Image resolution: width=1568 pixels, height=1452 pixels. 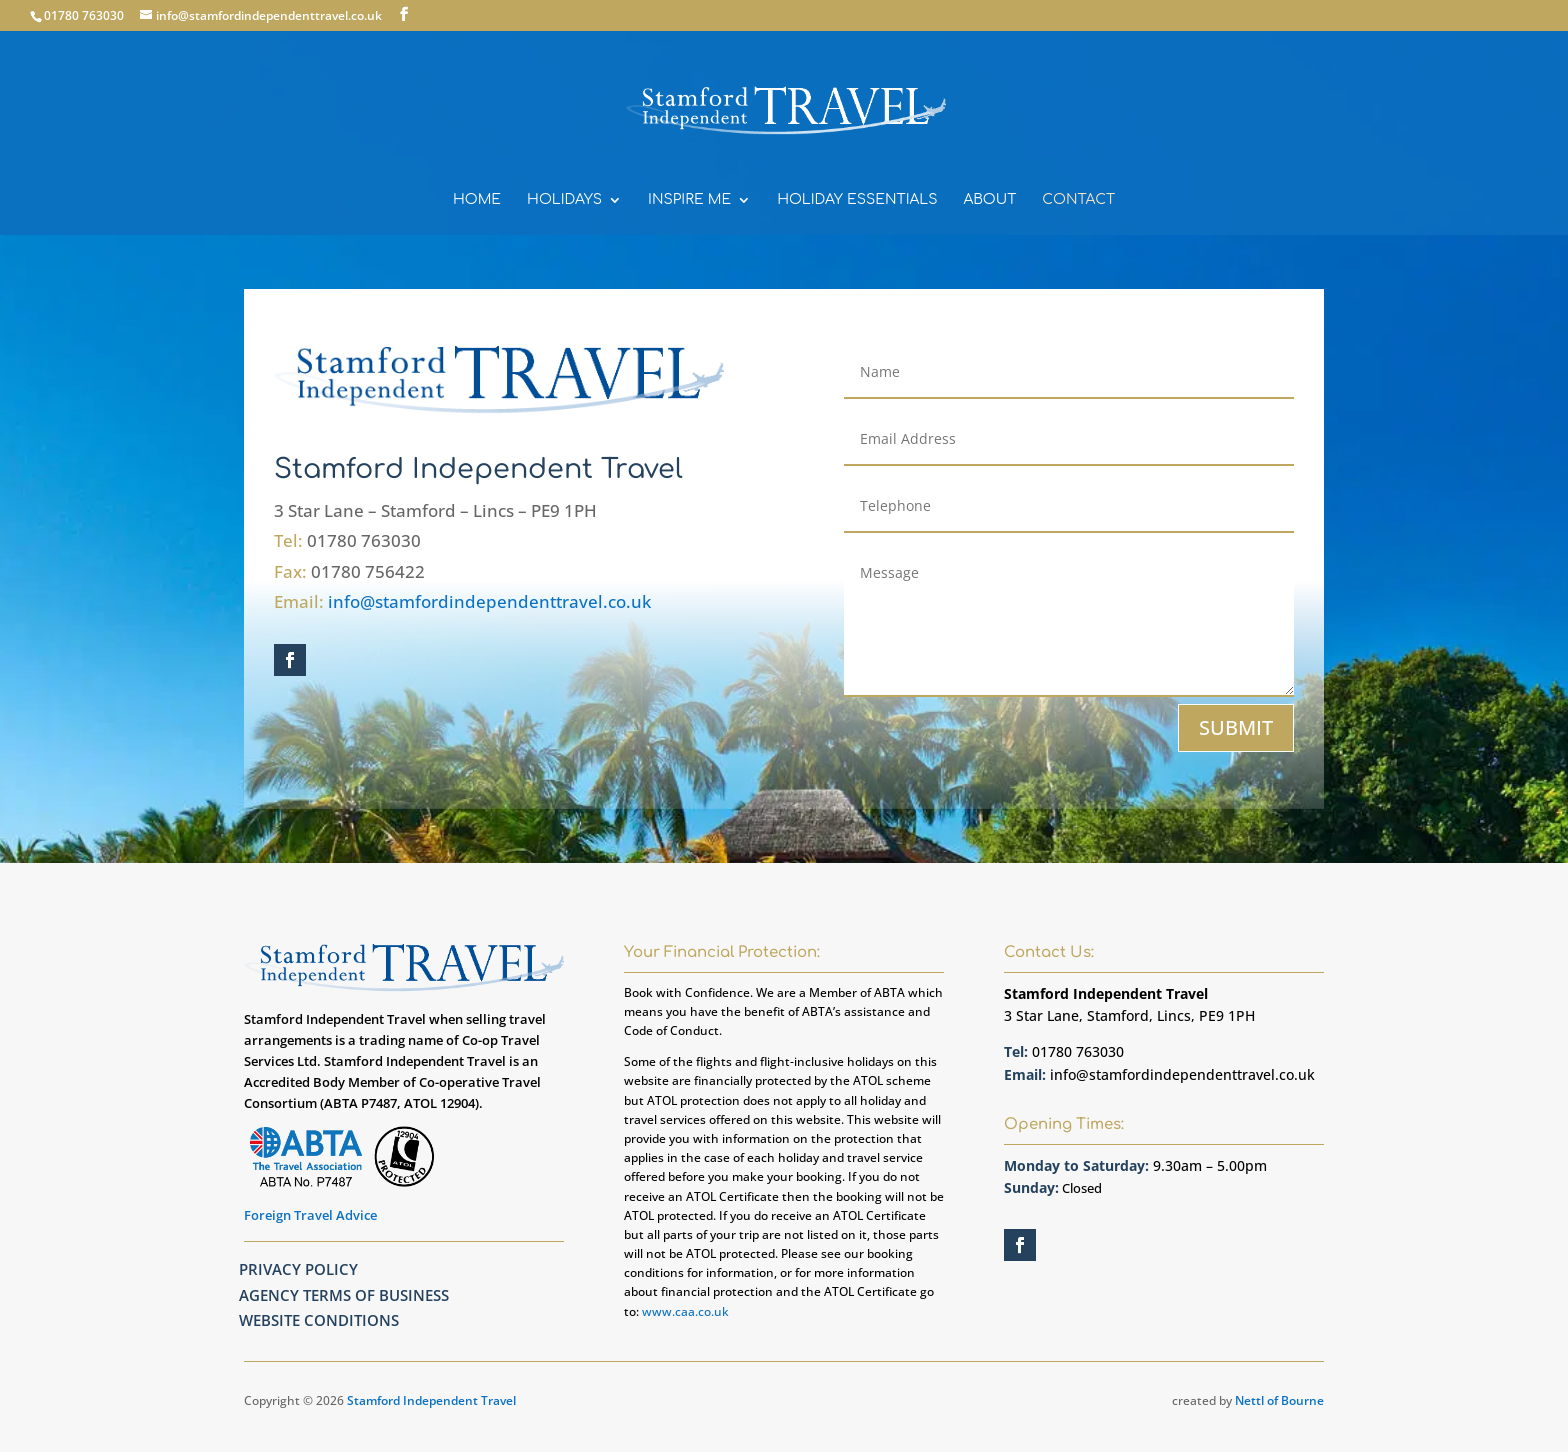 I want to click on Privacy Policy, so click(x=298, y=1269).